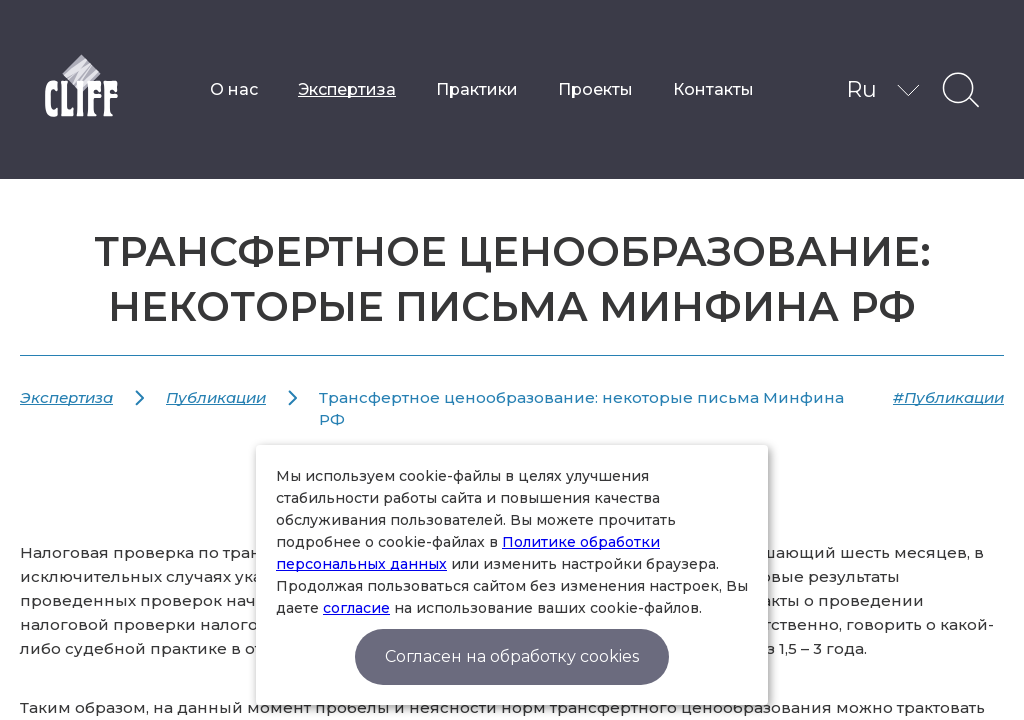 Image resolution: width=1024 pixels, height=720 pixels. What do you see at coordinates (948, 397) in the screenshot?
I see `#Публикации` at bounding box center [948, 397].